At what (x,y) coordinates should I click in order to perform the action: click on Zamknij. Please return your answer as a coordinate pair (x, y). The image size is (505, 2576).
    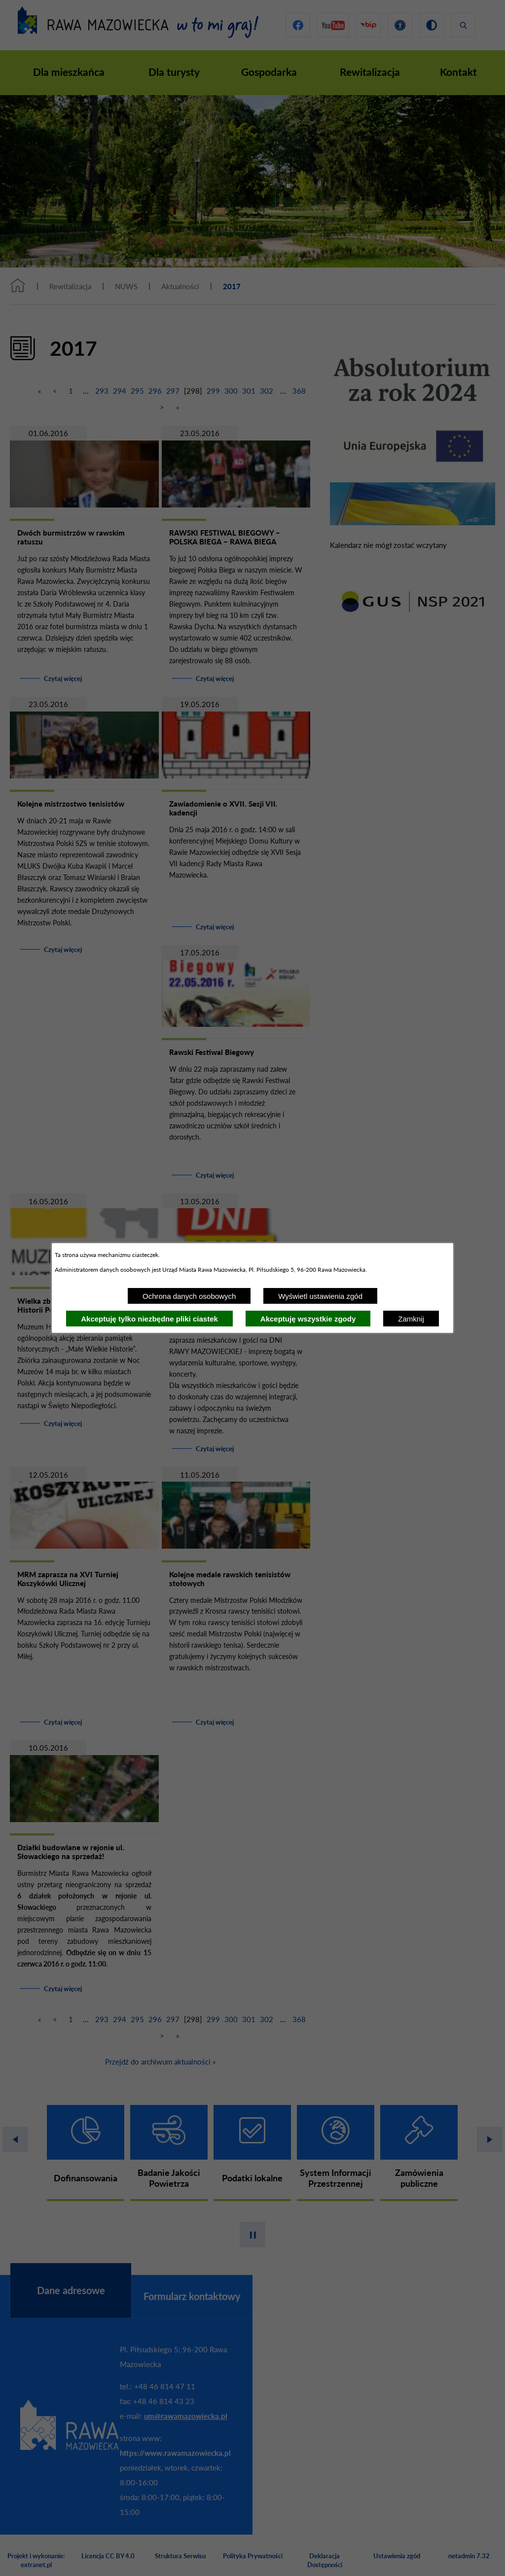
    Looking at the image, I should click on (411, 1319).